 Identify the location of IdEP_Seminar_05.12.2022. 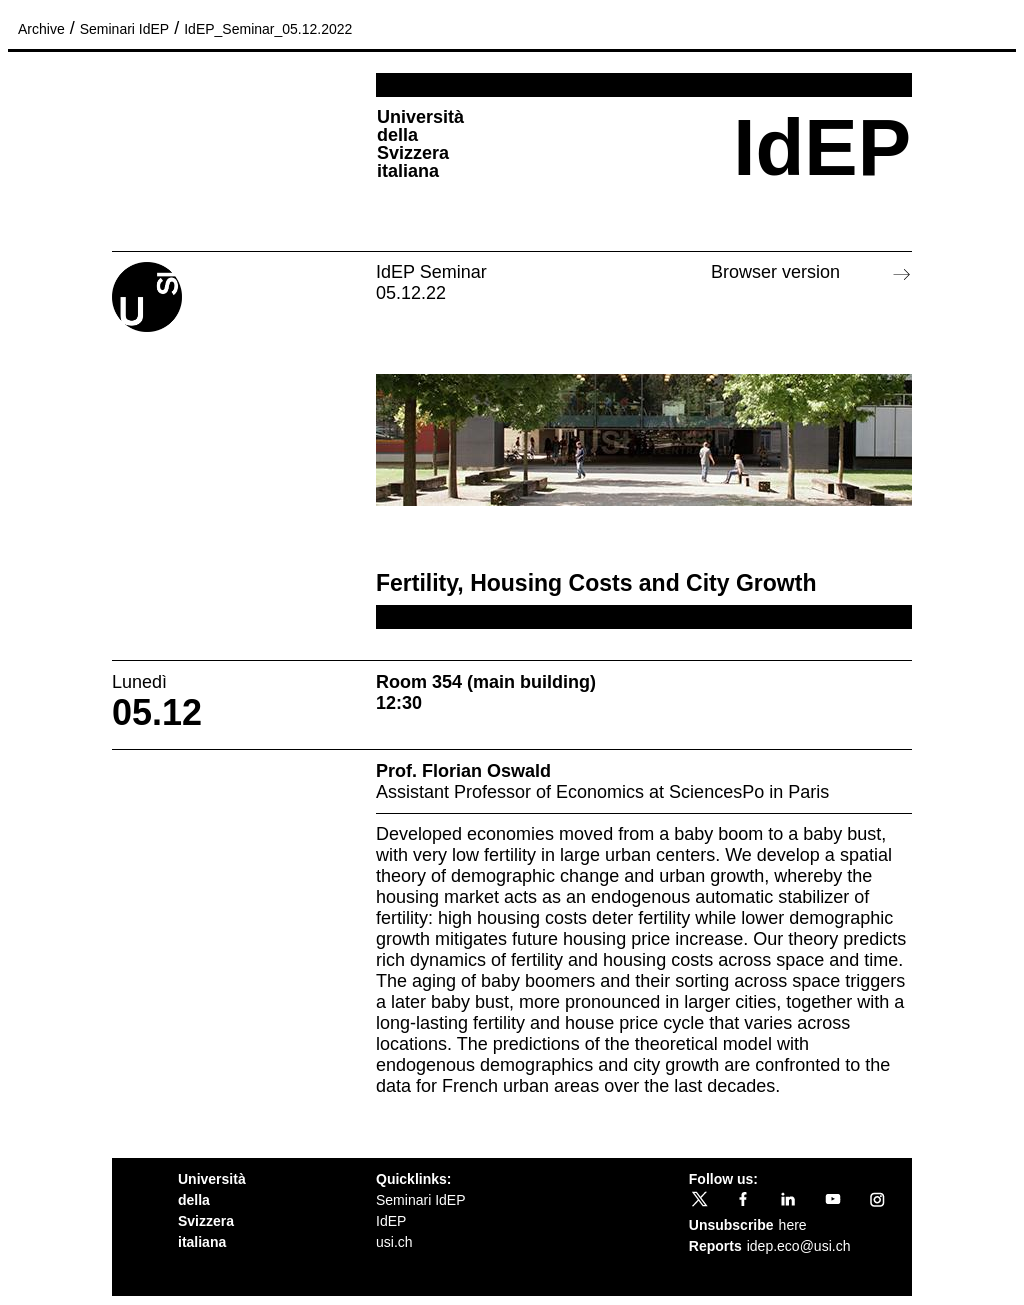
(268, 29).